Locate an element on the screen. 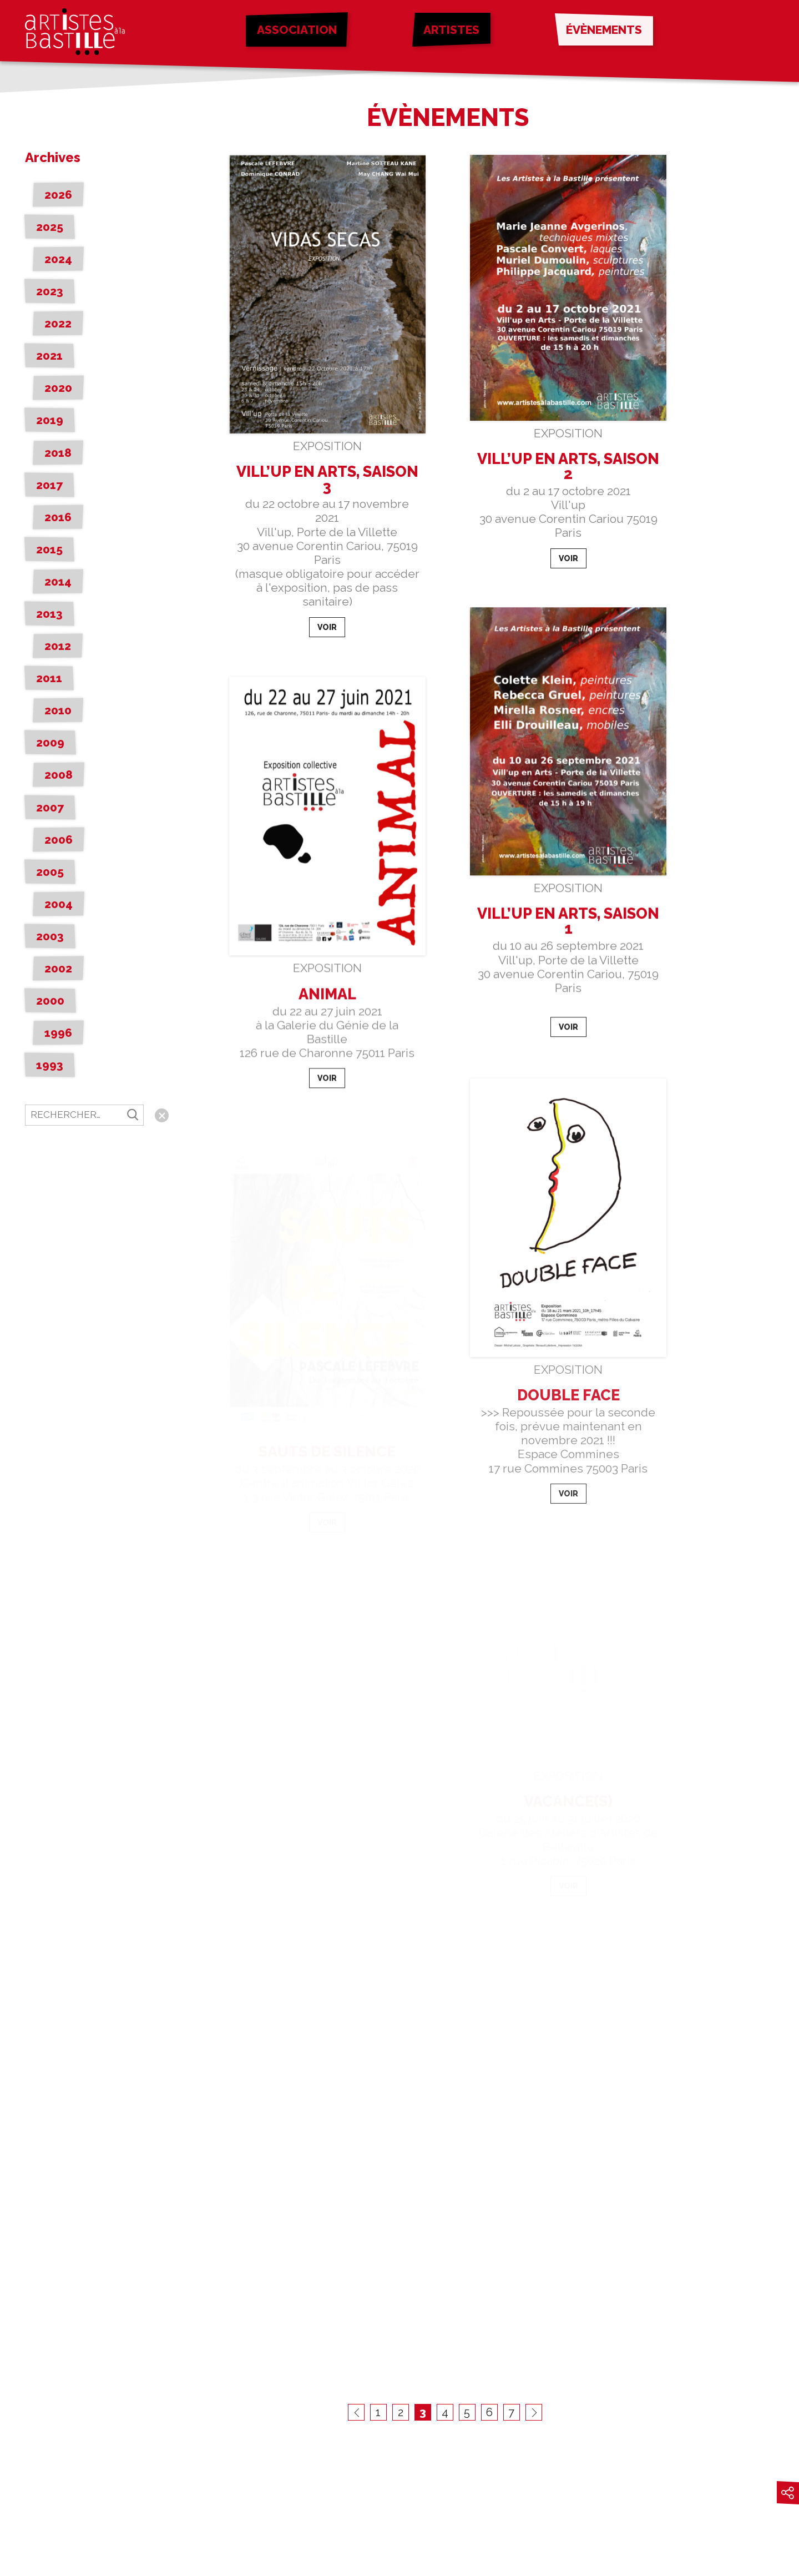  2005 is located at coordinates (50, 872).